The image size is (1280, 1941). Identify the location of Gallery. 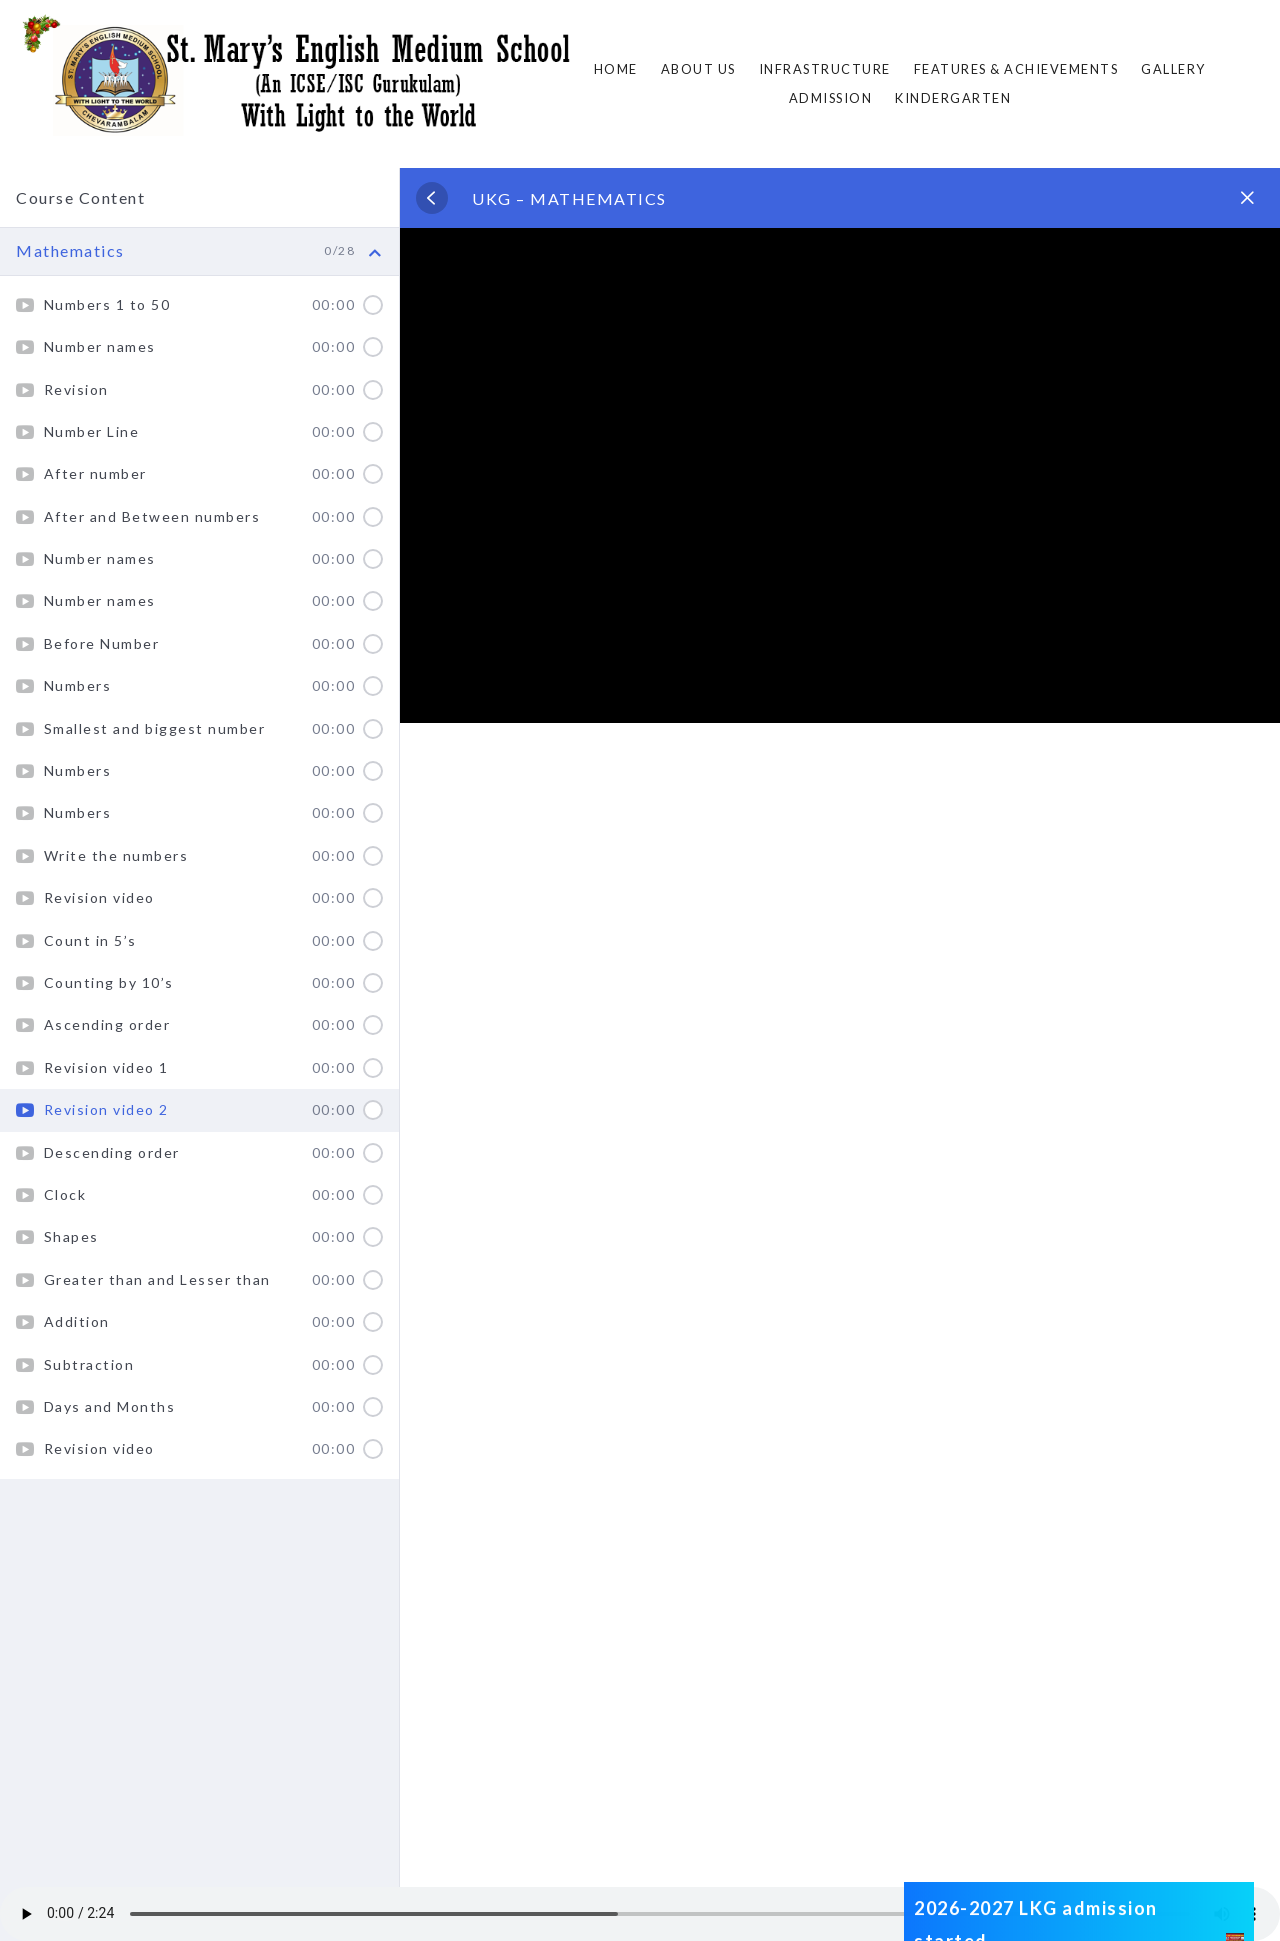
(1173, 69).